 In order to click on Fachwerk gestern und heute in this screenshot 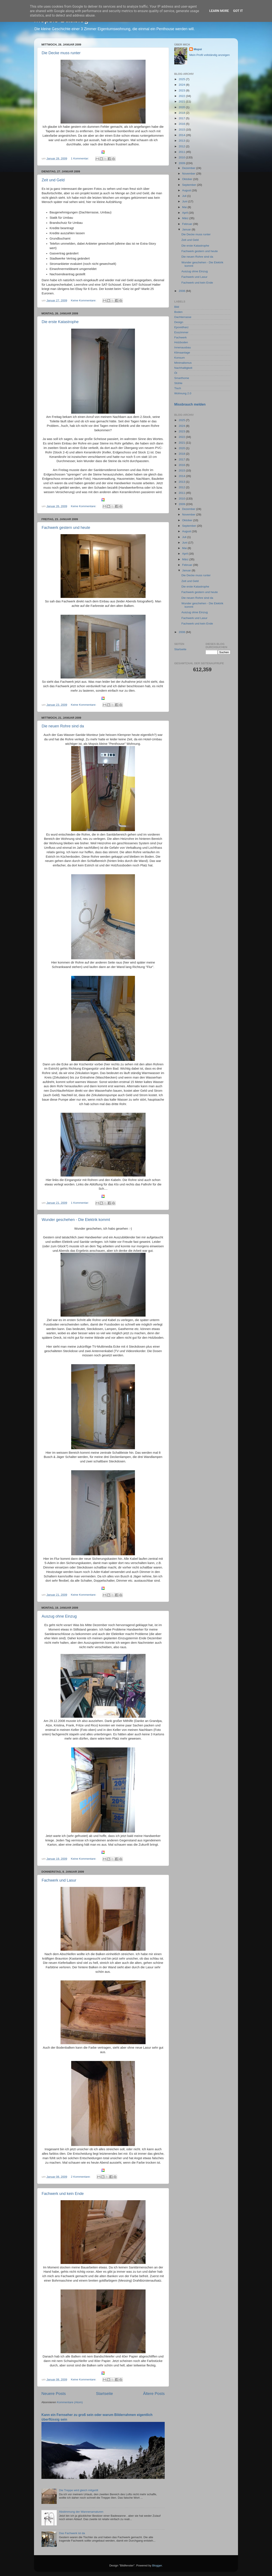, I will do `click(66, 527)`.